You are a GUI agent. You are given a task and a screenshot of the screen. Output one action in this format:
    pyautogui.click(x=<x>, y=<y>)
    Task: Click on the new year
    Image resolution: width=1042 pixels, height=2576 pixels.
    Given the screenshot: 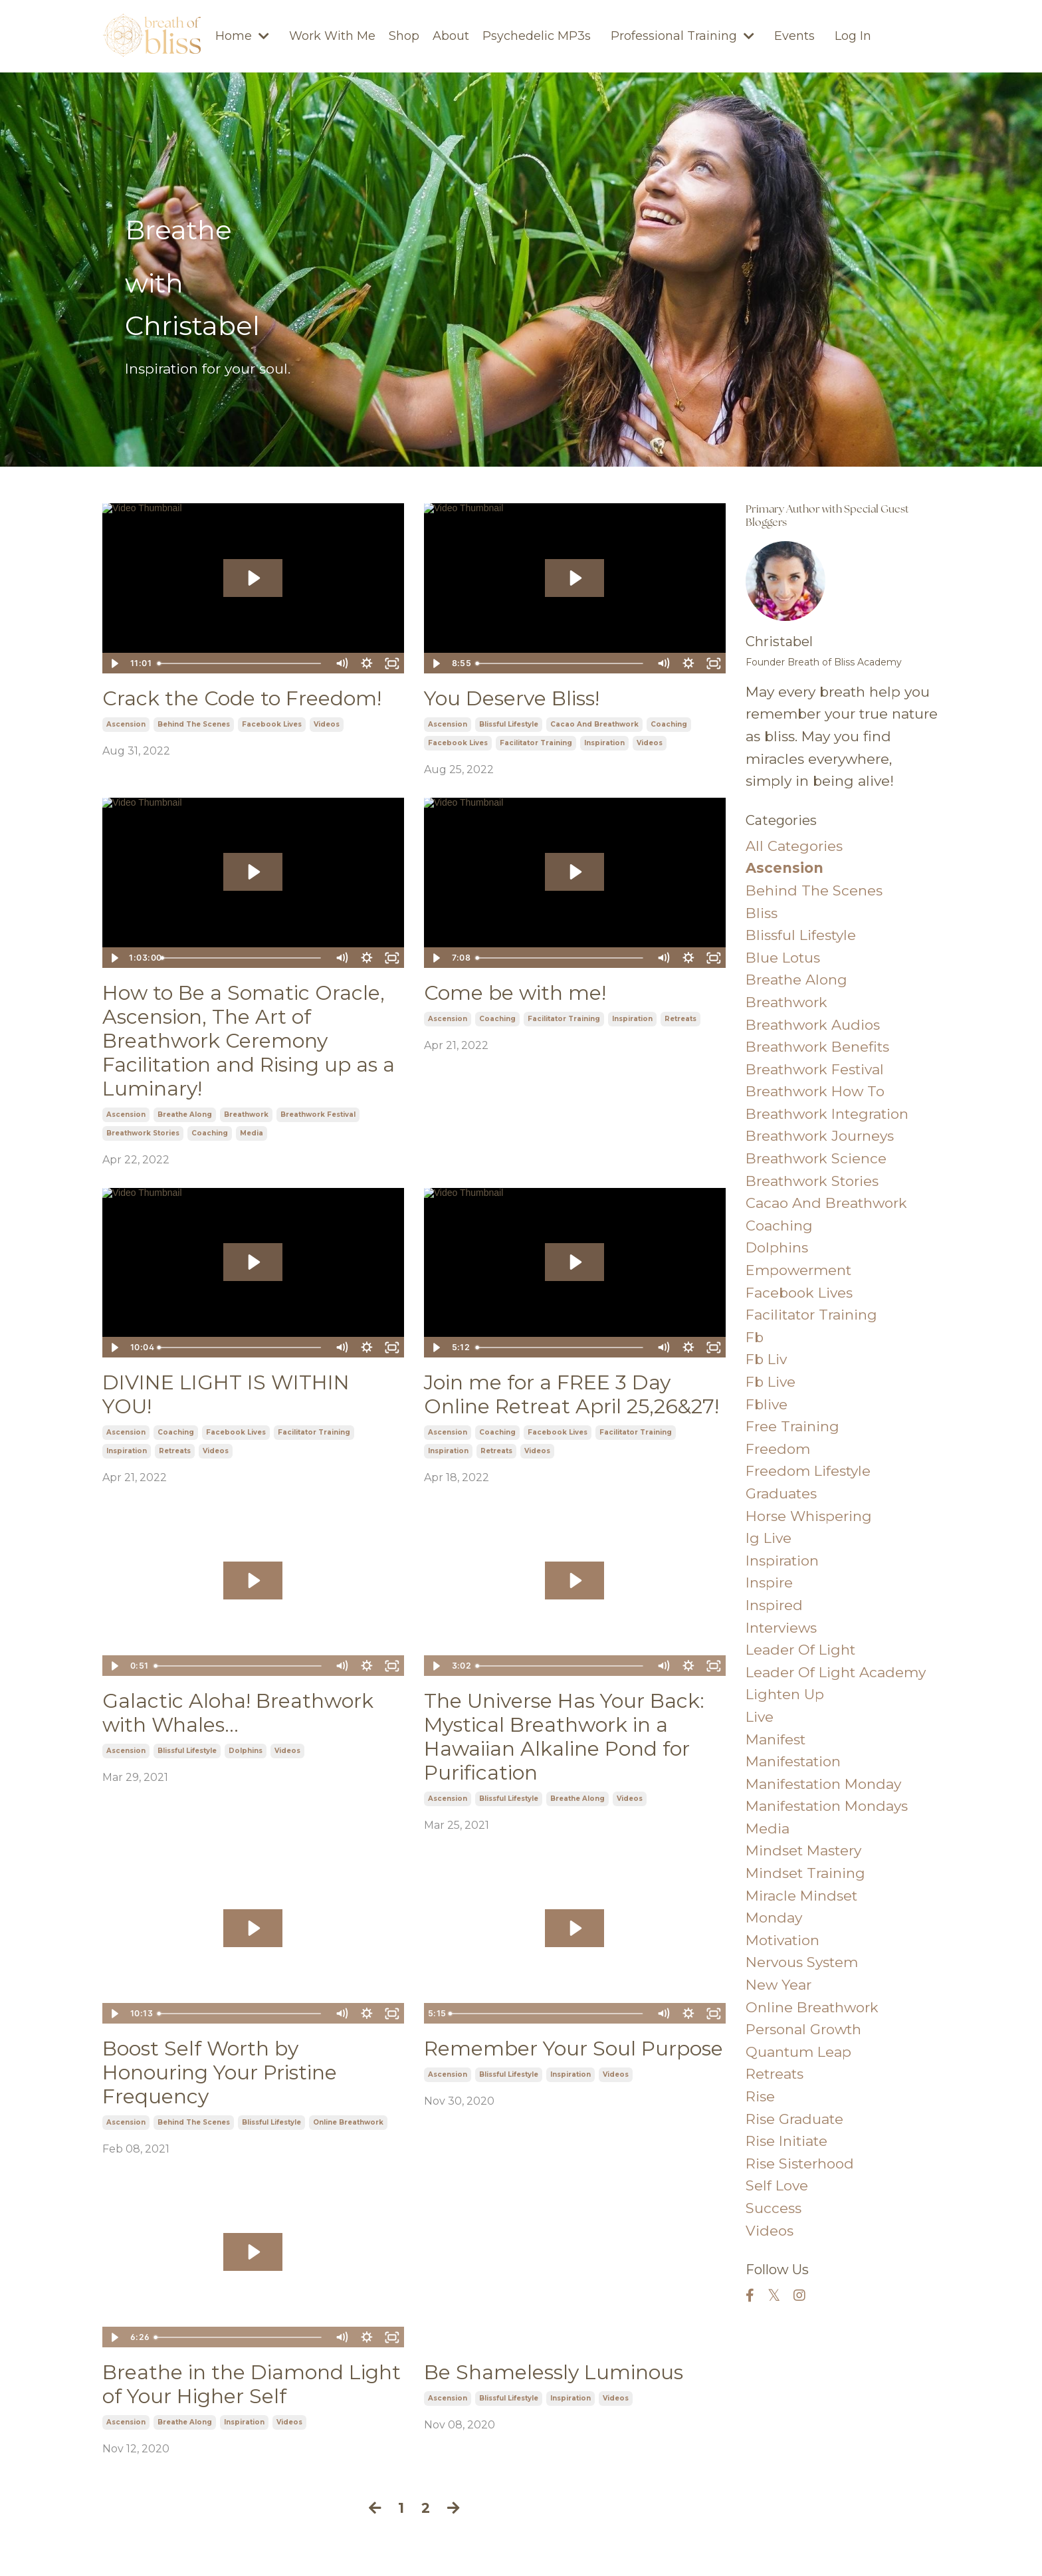 What is the action you would take?
    pyautogui.click(x=778, y=1984)
    